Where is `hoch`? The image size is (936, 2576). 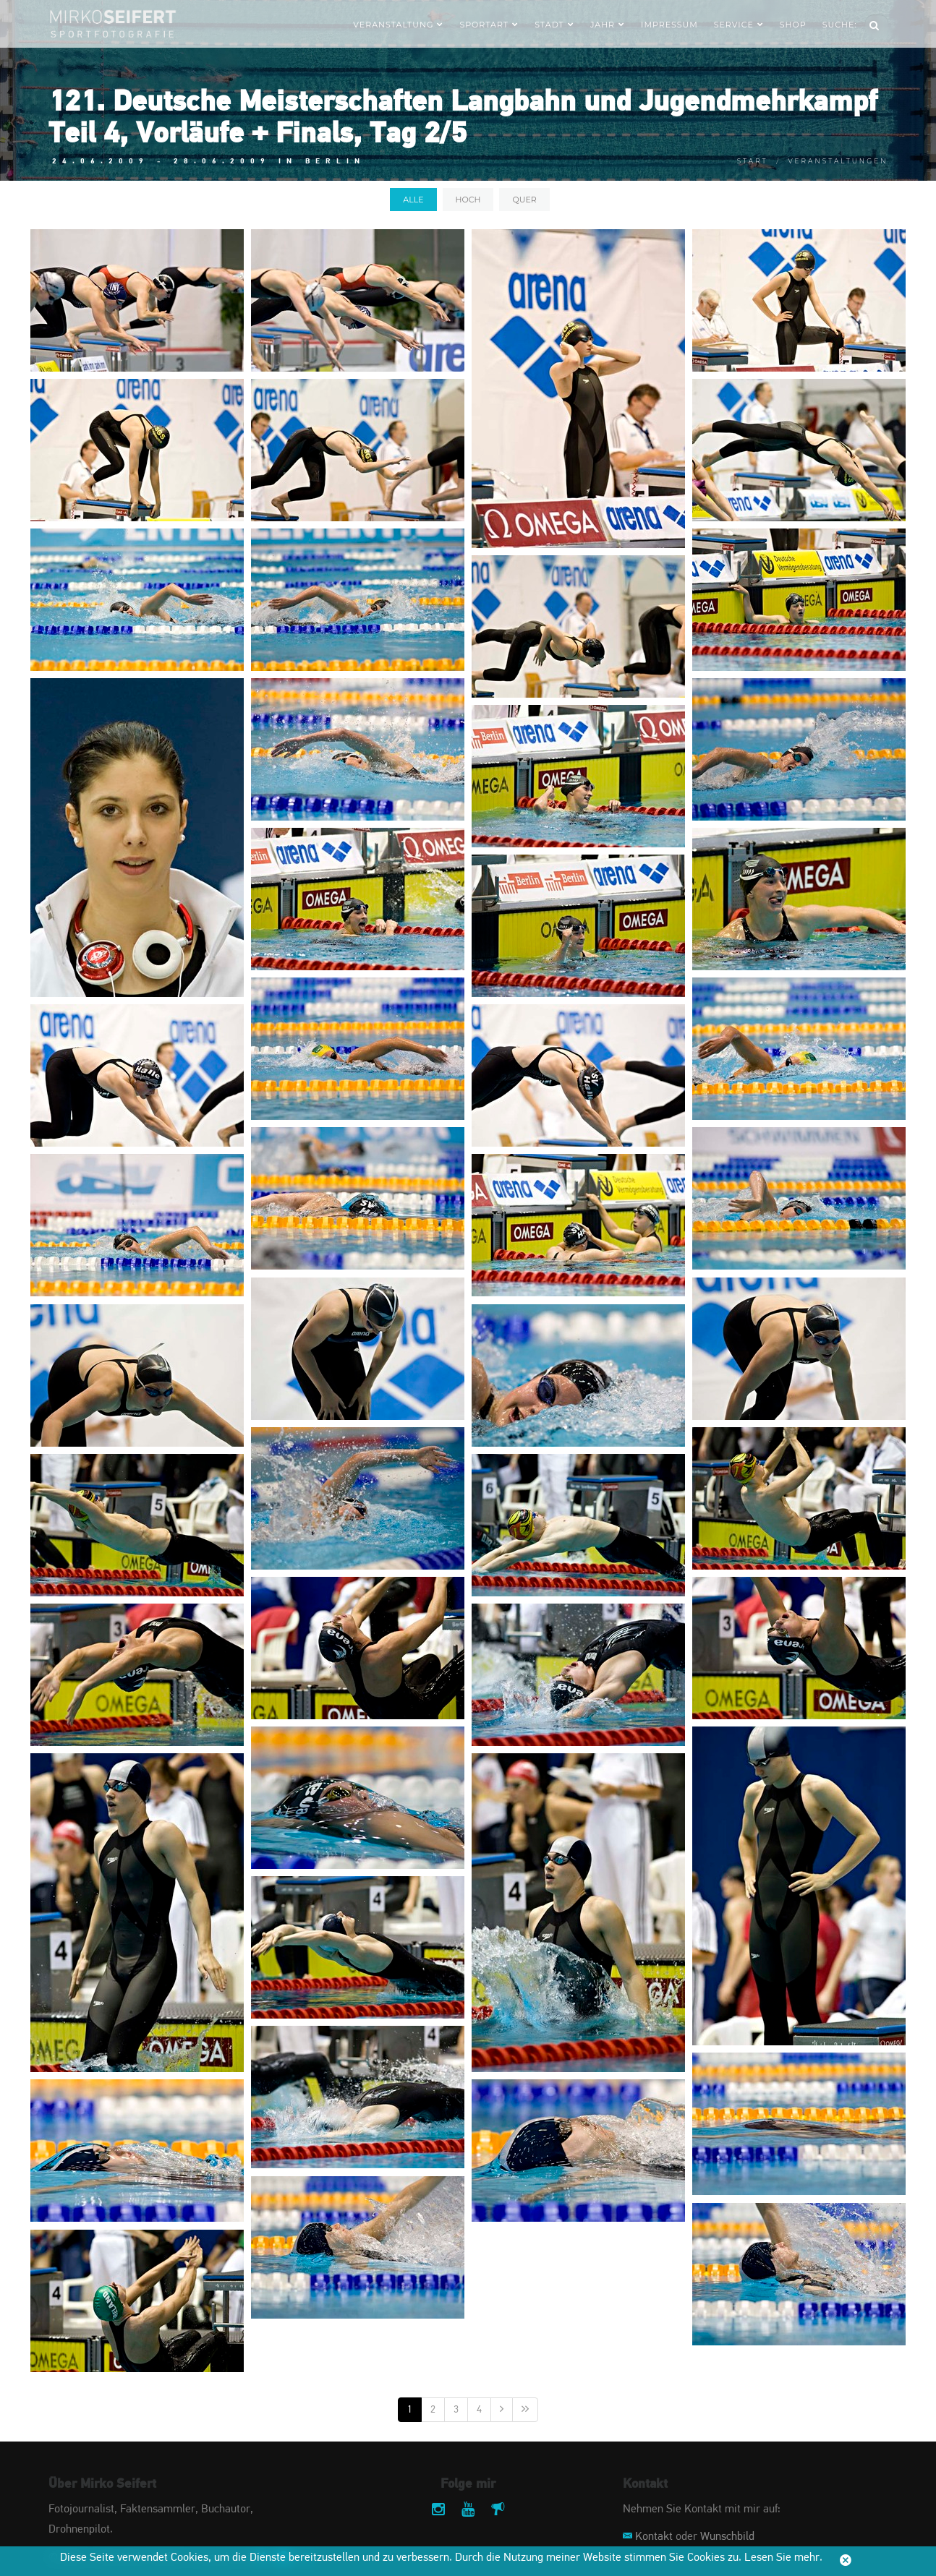 hoch is located at coordinates (468, 199).